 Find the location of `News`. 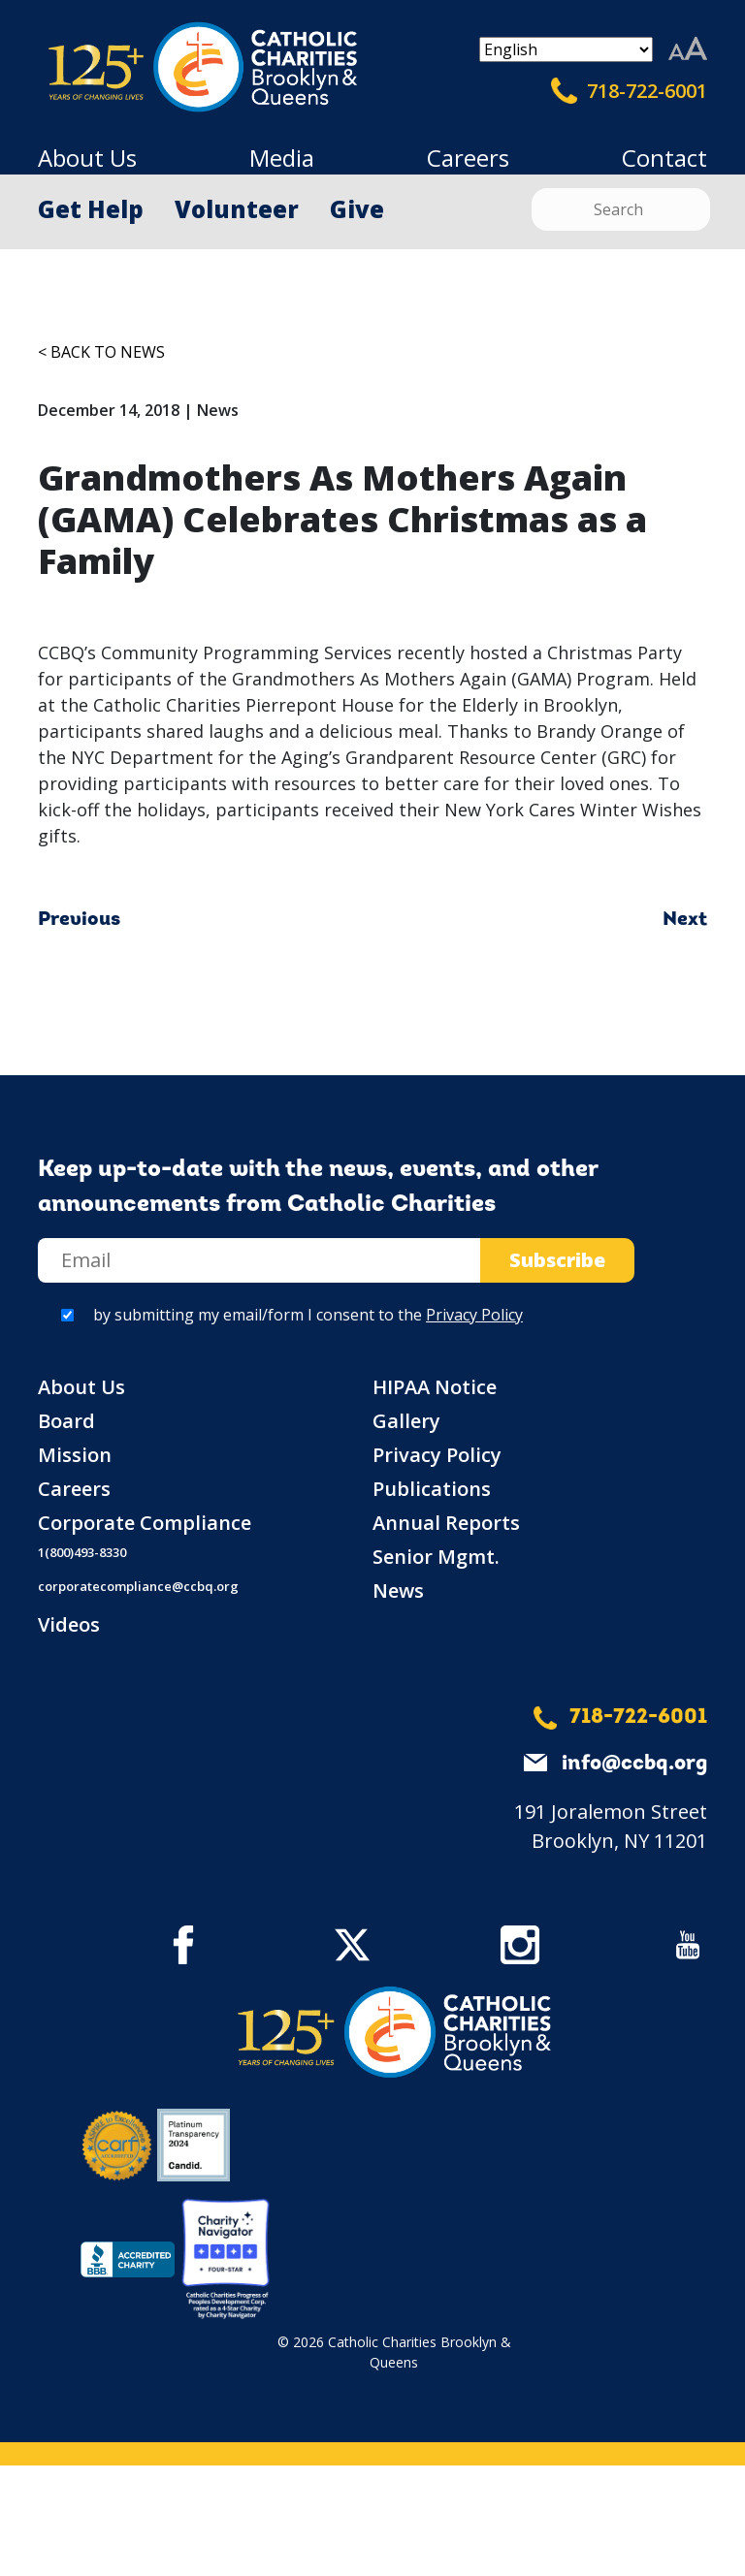

News is located at coordinates (398, 1590).